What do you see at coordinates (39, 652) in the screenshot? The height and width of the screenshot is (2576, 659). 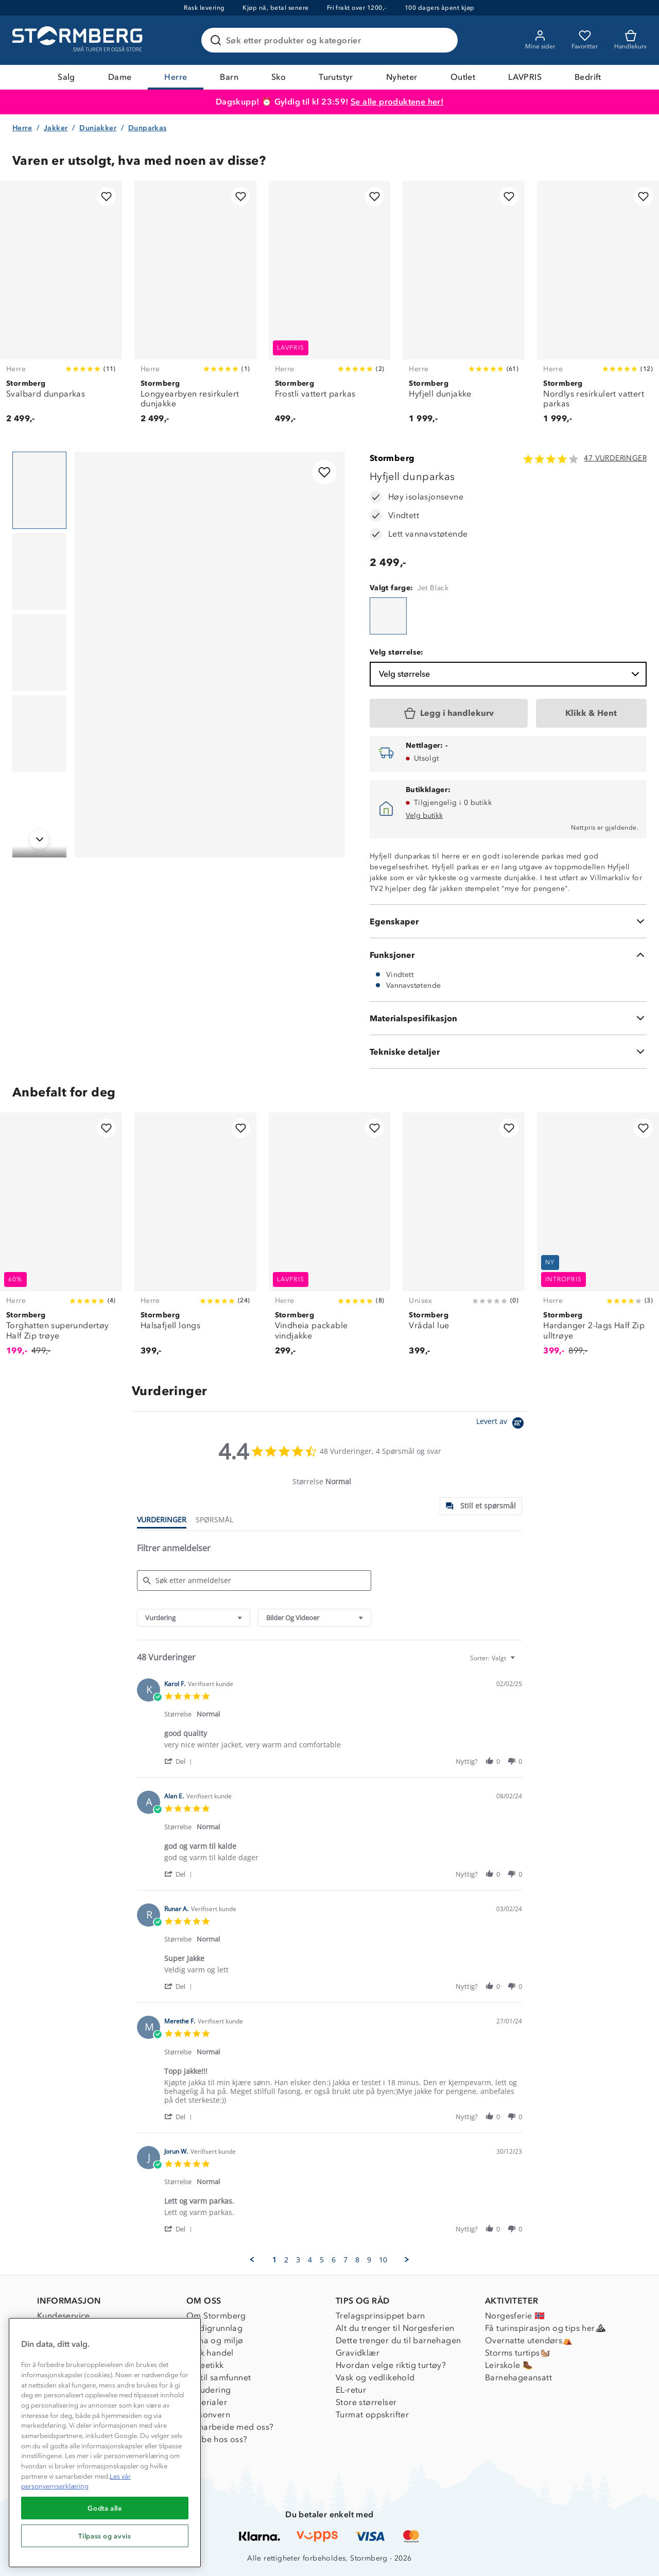 I see `[Navigera till vy 3]` at bounding box center [39, 652].